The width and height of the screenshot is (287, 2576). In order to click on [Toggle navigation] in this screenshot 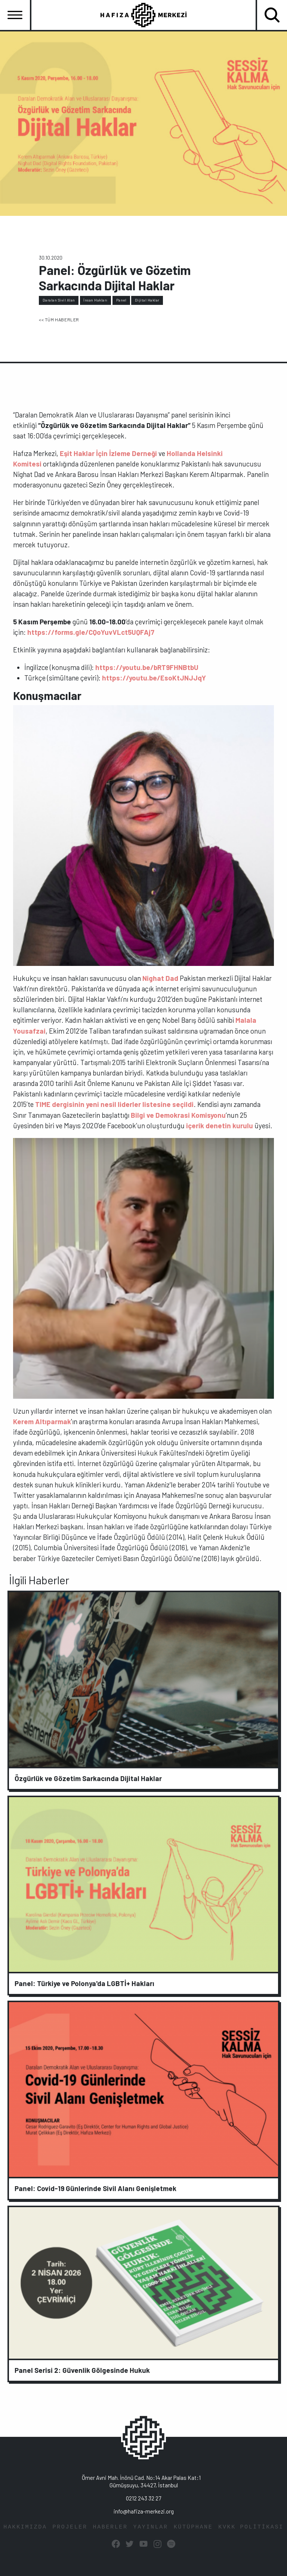, I will do `click(15, 15)`.